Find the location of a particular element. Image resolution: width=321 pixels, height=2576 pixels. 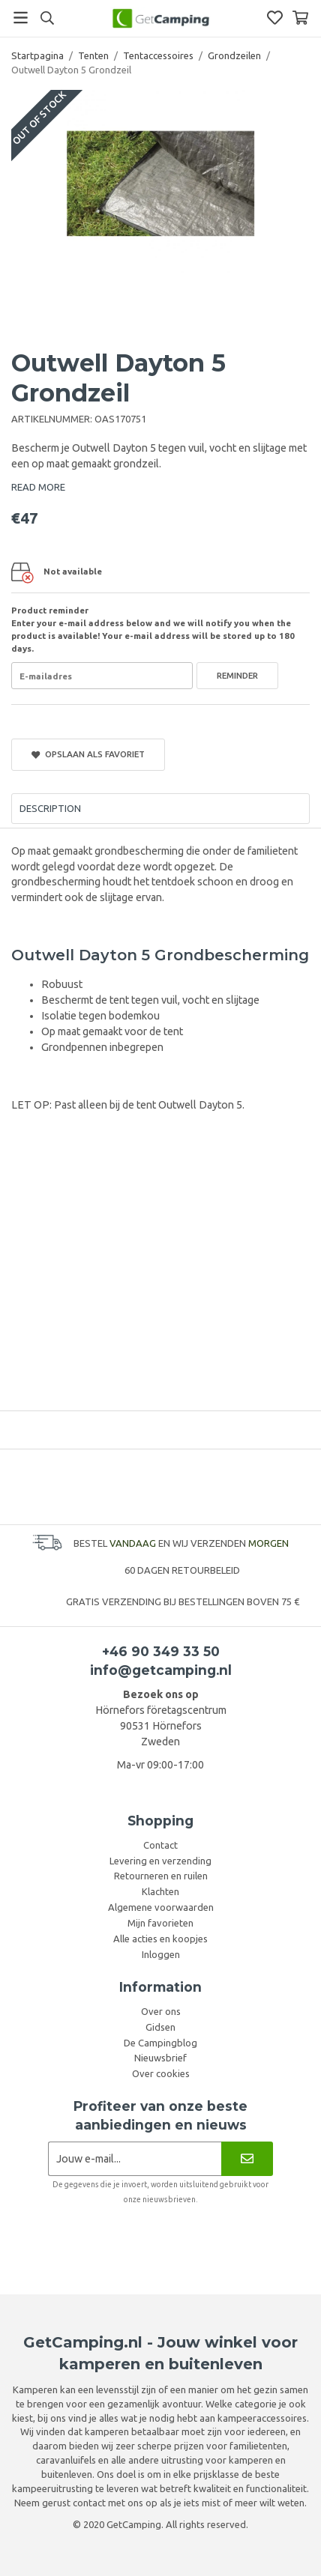

Mijn favorieten is located at coordinates (161, 1923).